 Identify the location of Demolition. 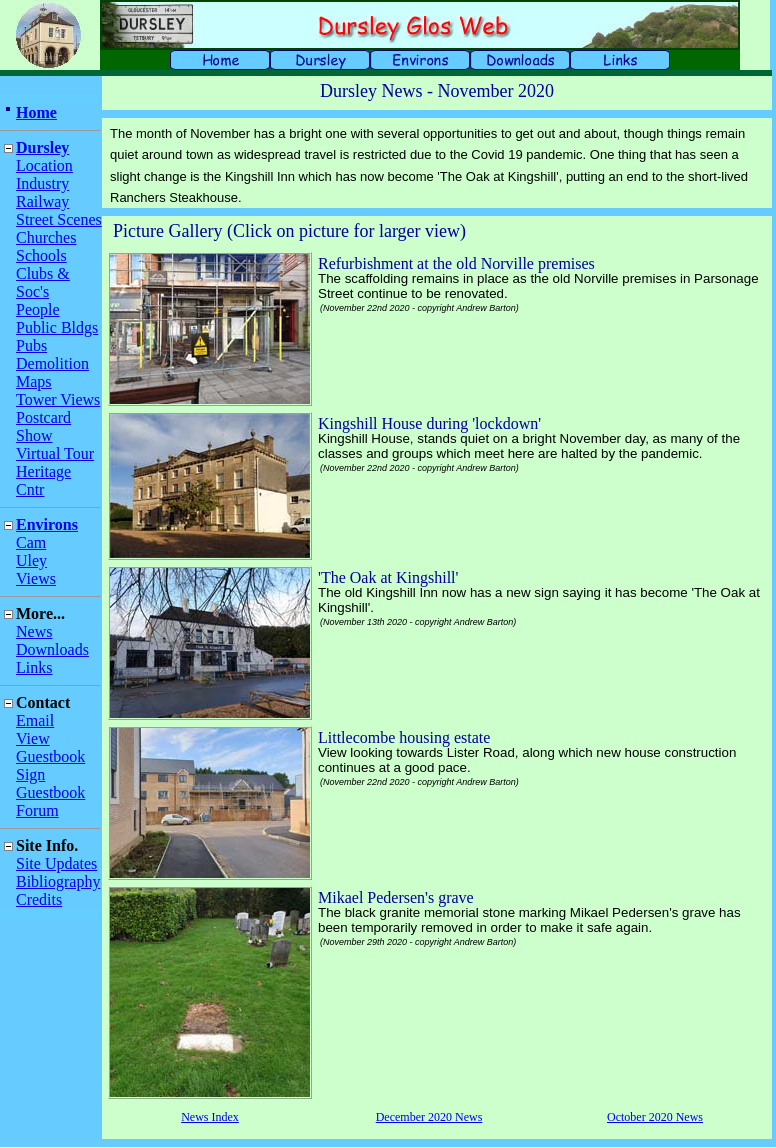
(52, 363).